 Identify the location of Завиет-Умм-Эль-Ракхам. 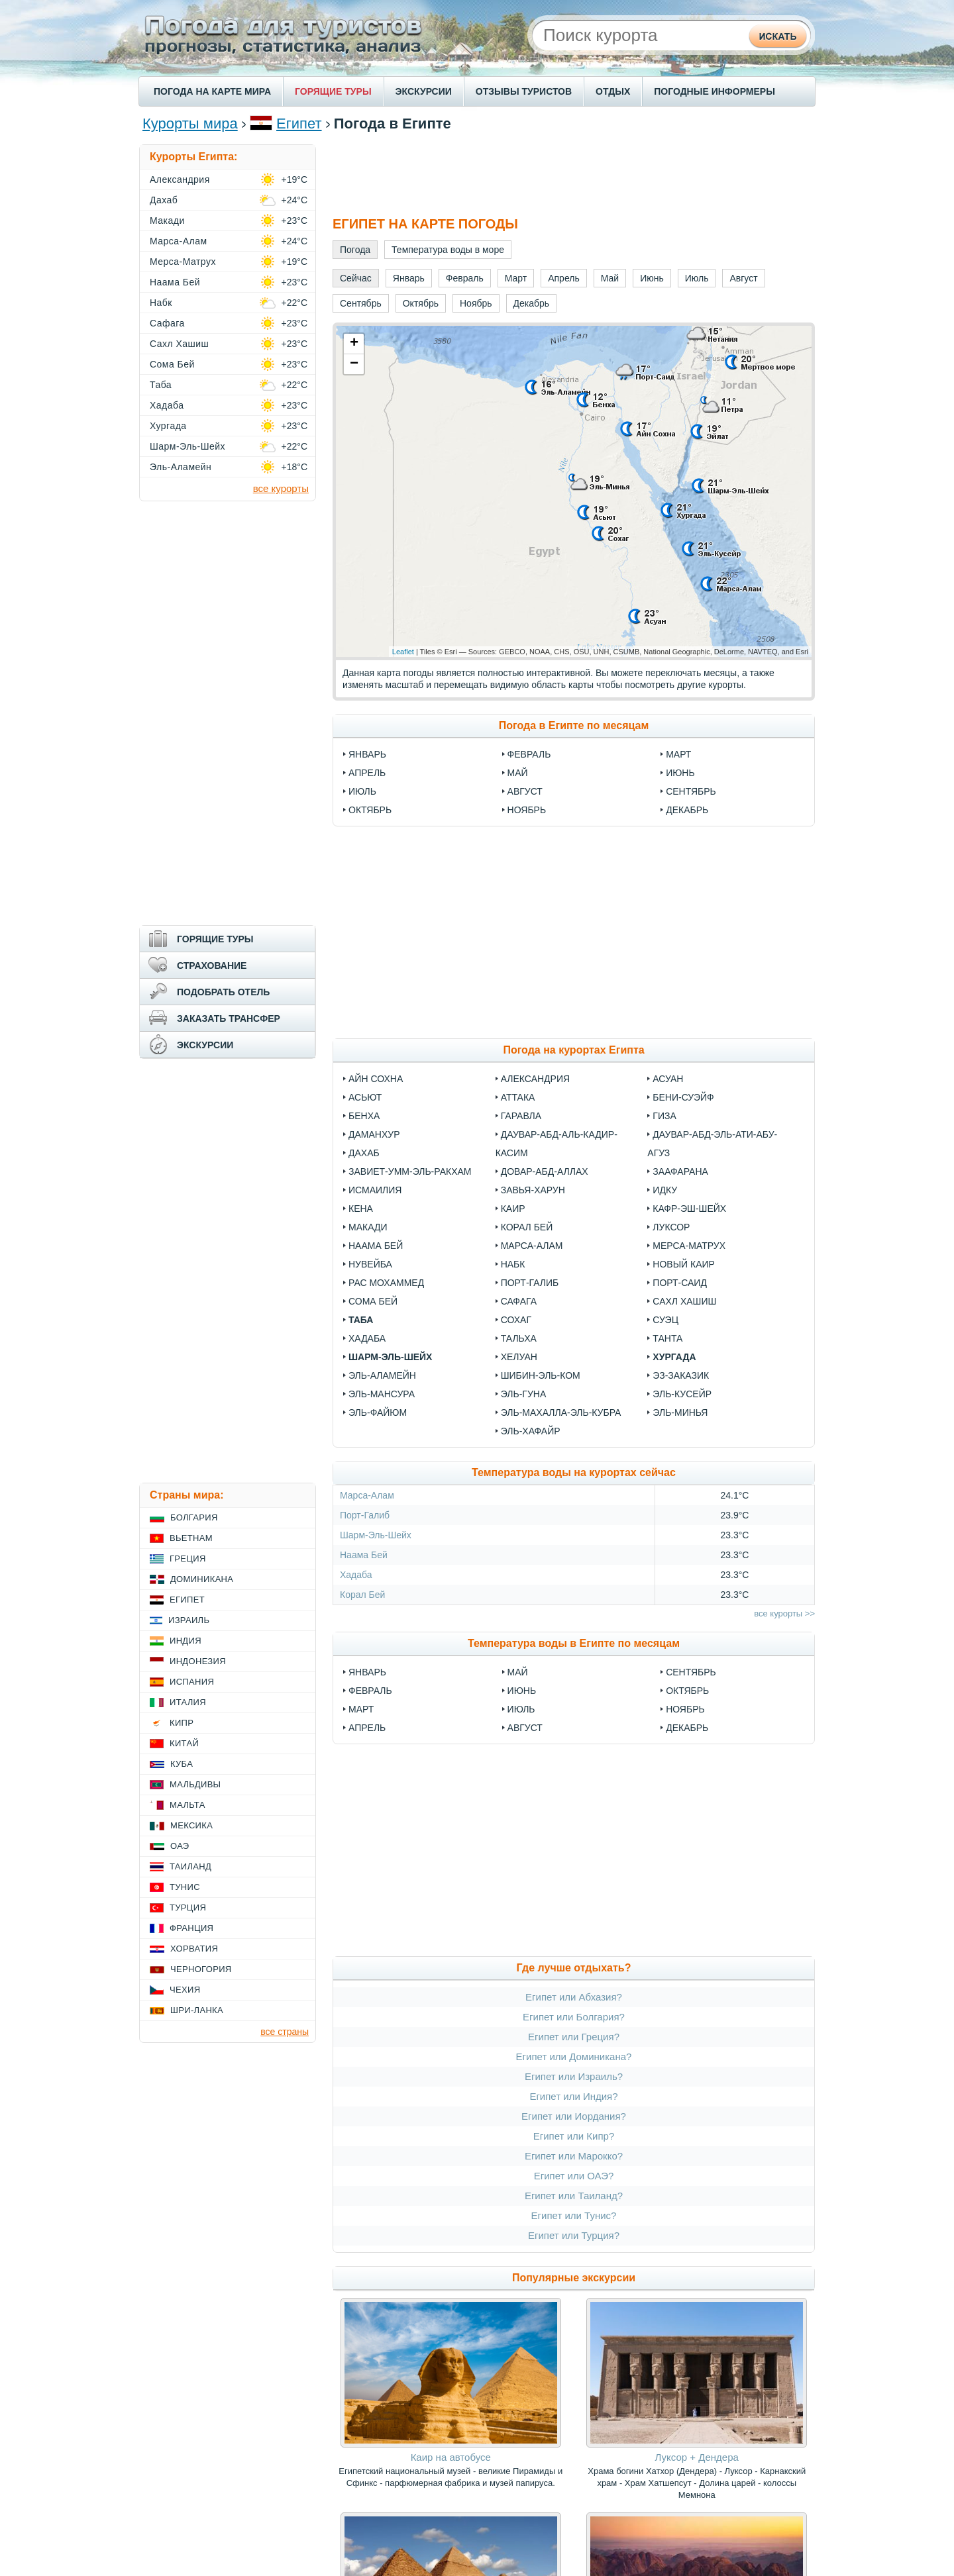
(410, 1171).